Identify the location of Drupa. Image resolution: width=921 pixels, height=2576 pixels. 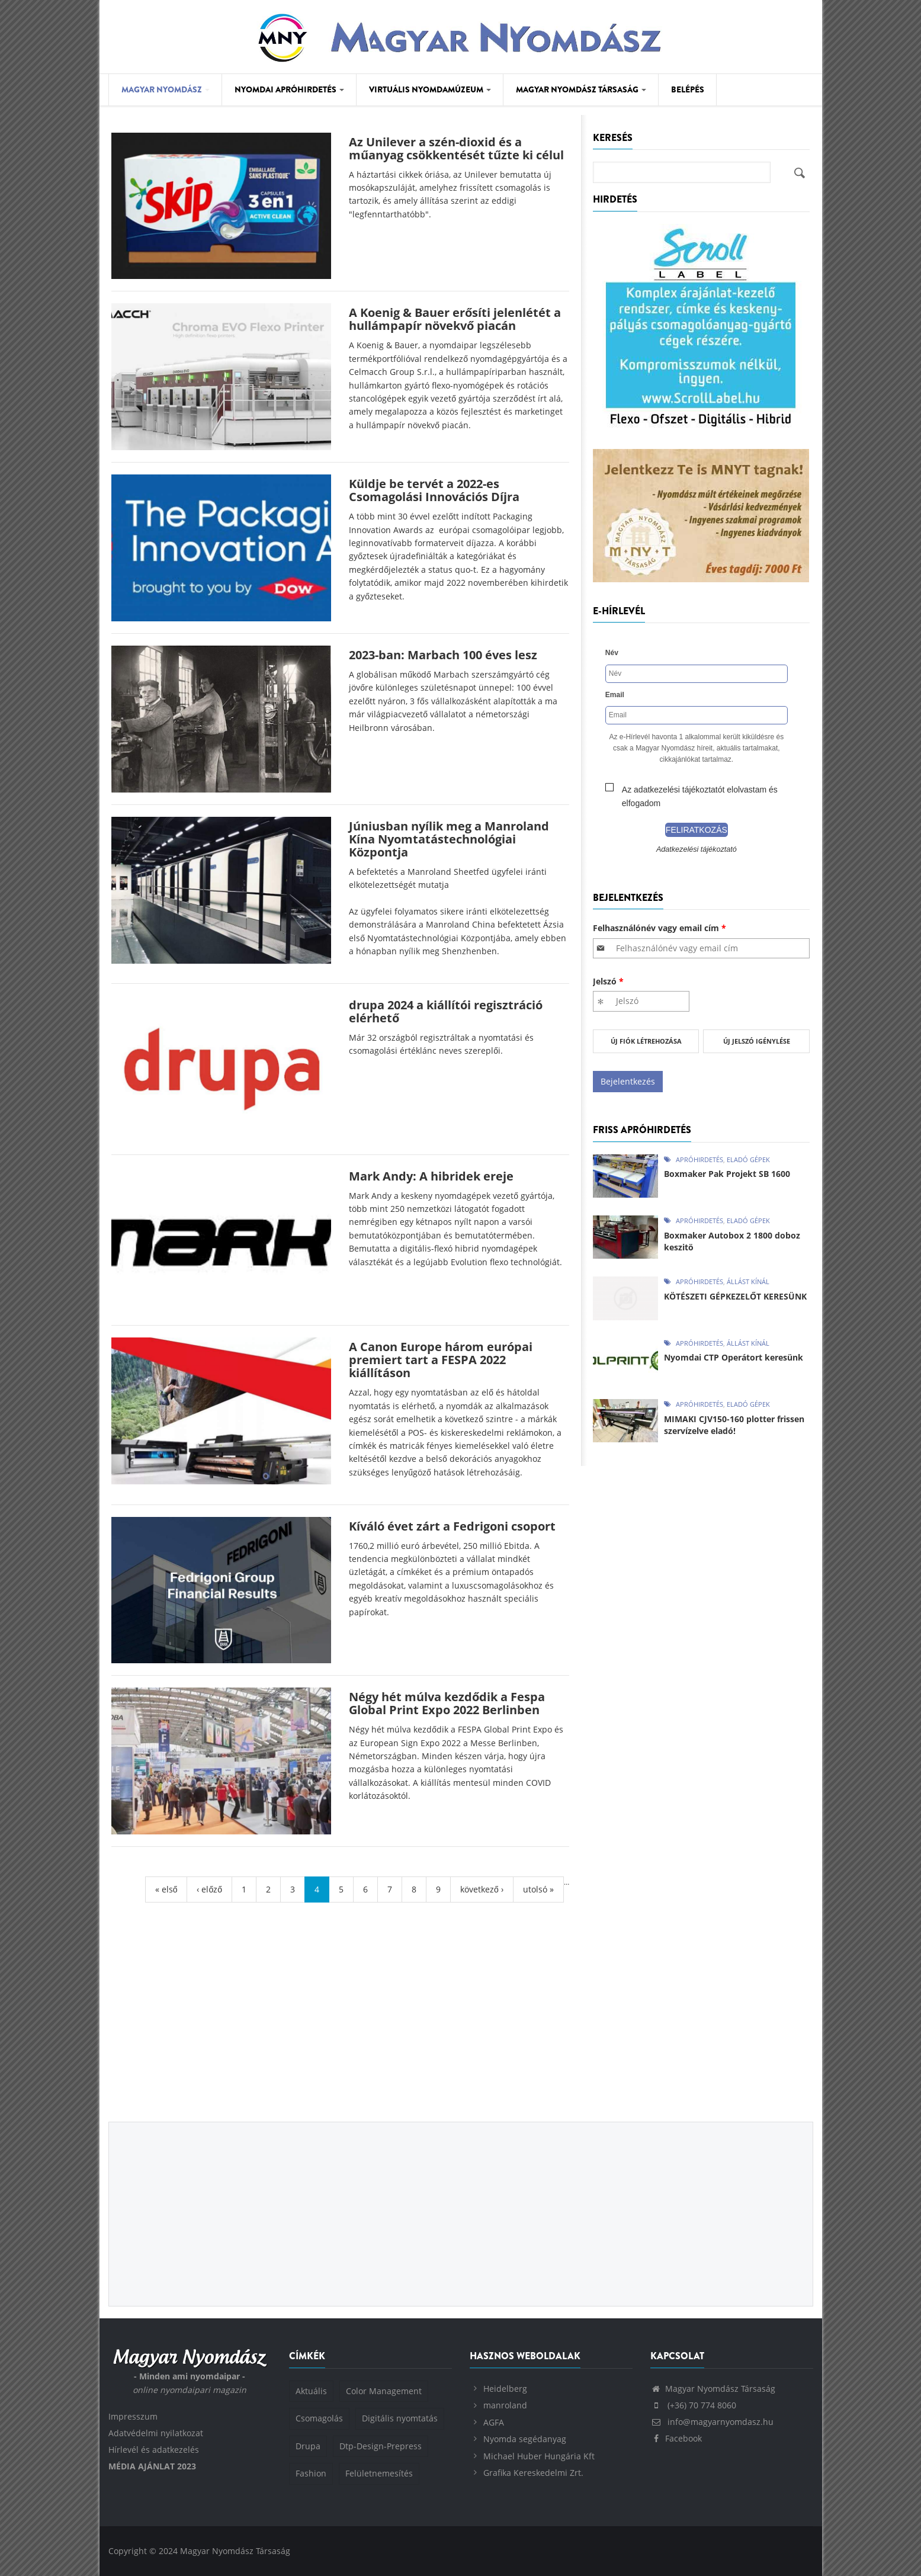
(308, 2446).